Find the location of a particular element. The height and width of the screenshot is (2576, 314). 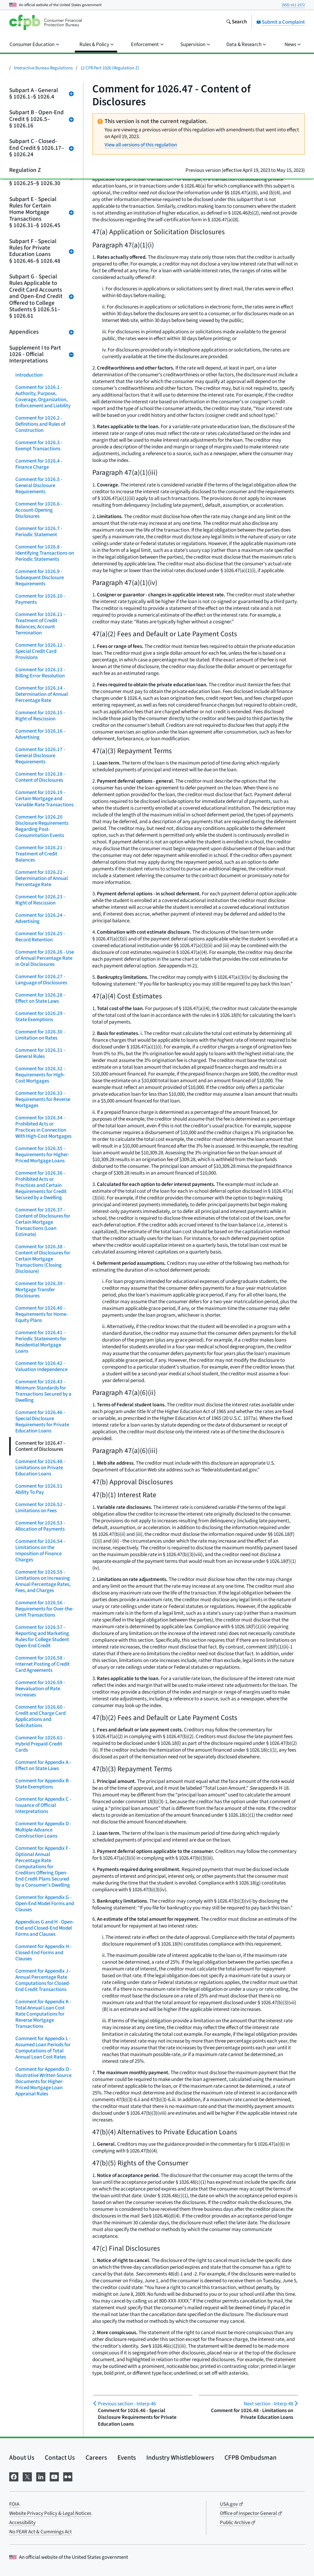

Comment for 1026.42 - Valuation Independence is located at coordinates (41, 1366).